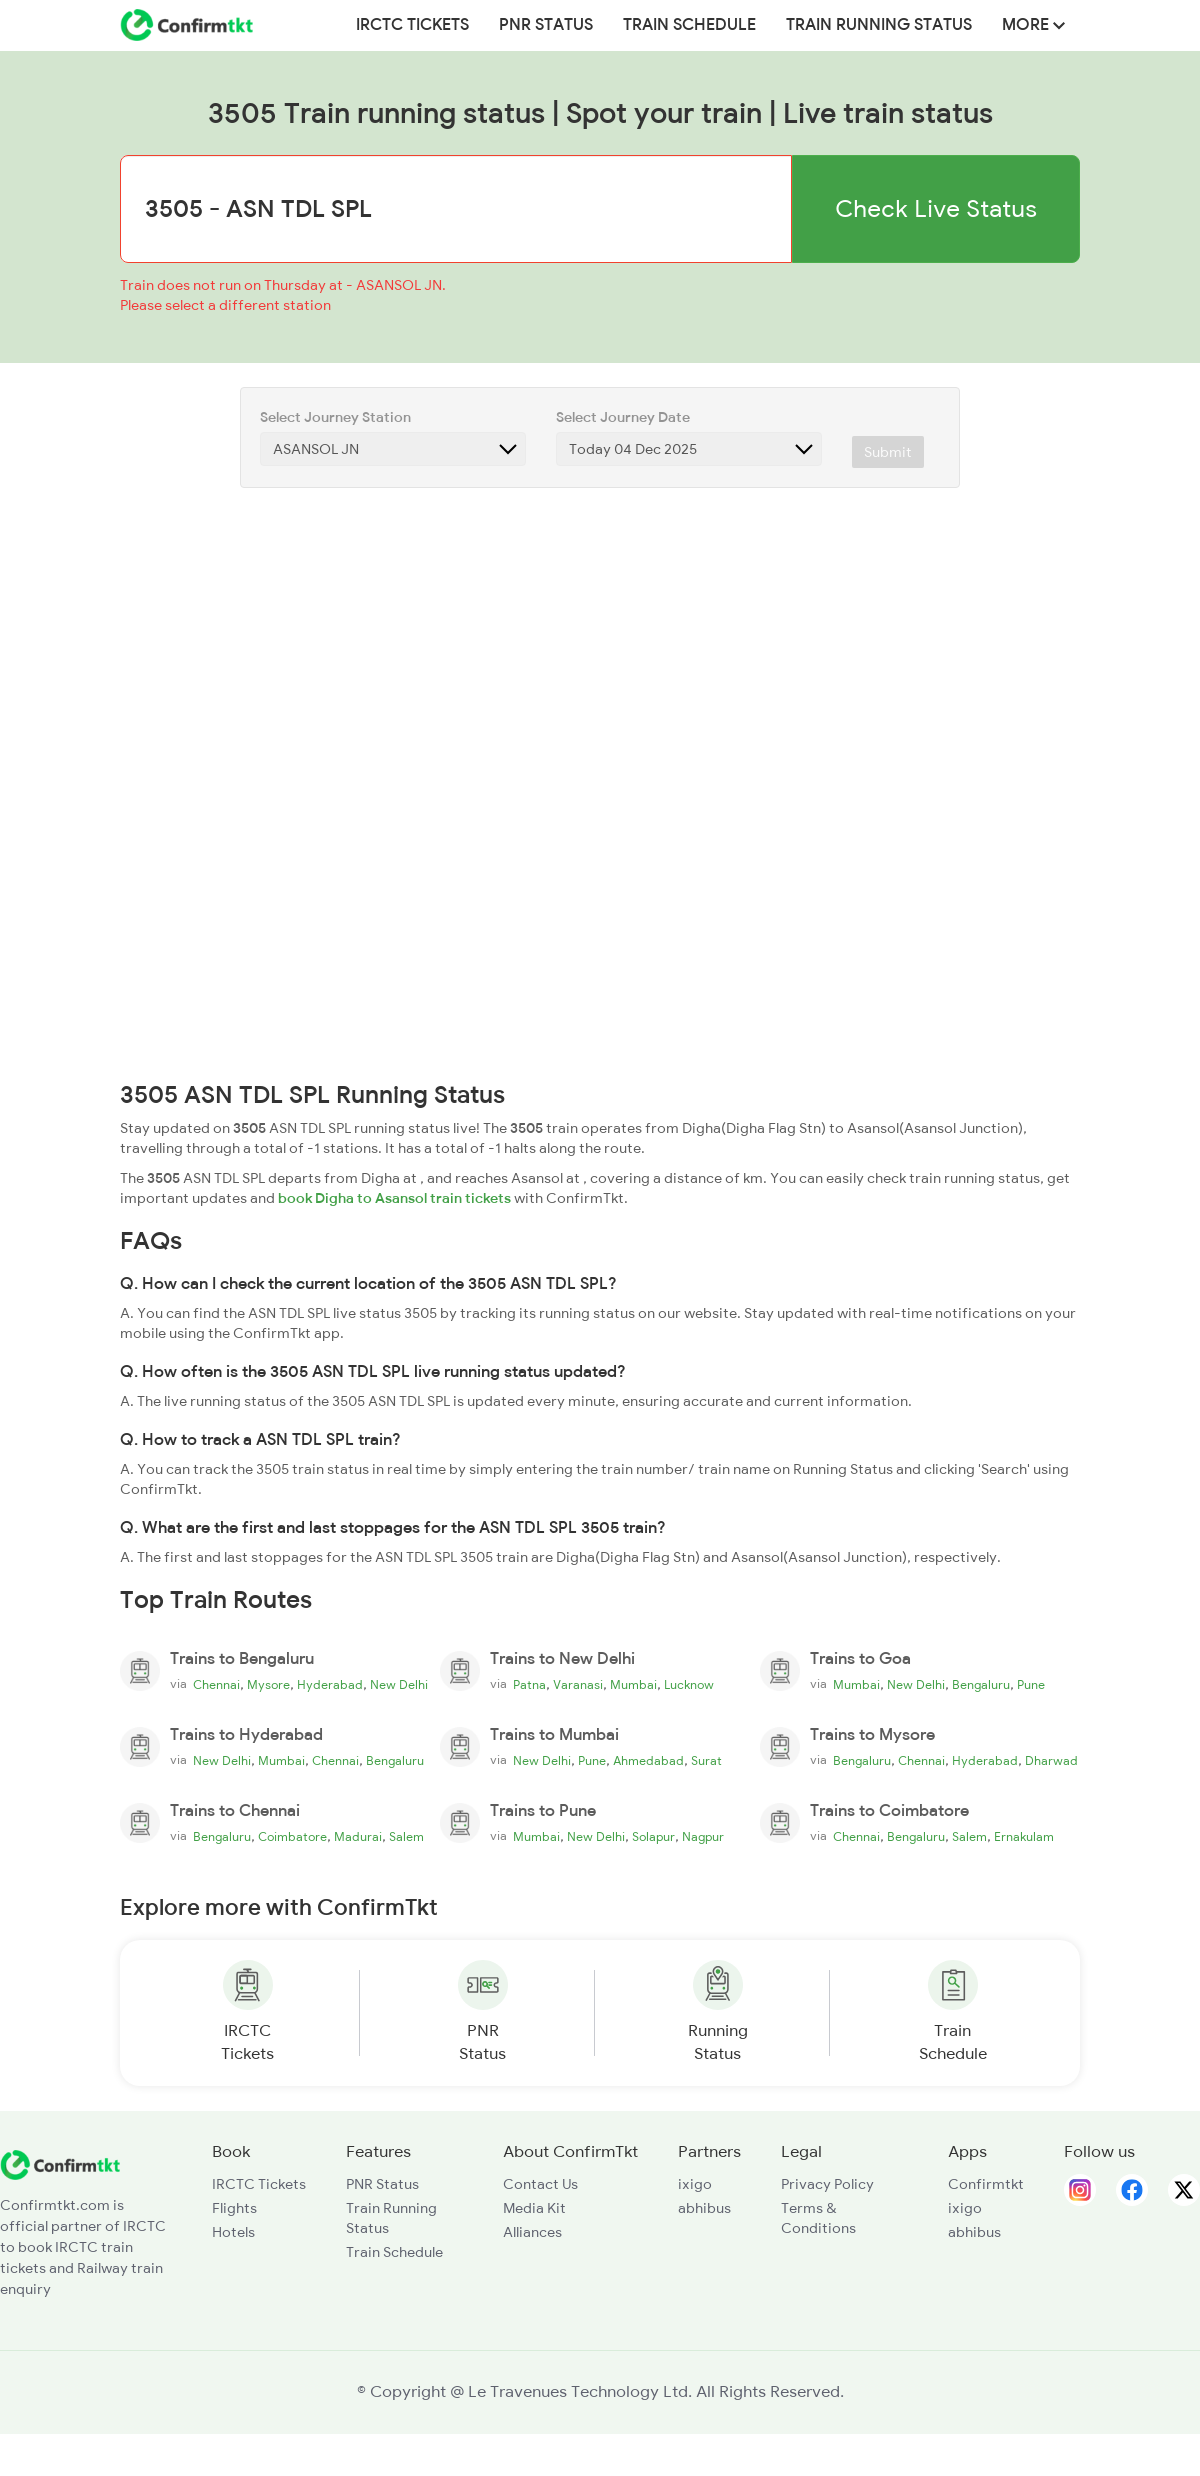 This screenshot has height=2476, width=1200. What do you see at coordinates (704, 2208) in the screenshot?
I see `abhibus` at bounding box center [704, 2208].